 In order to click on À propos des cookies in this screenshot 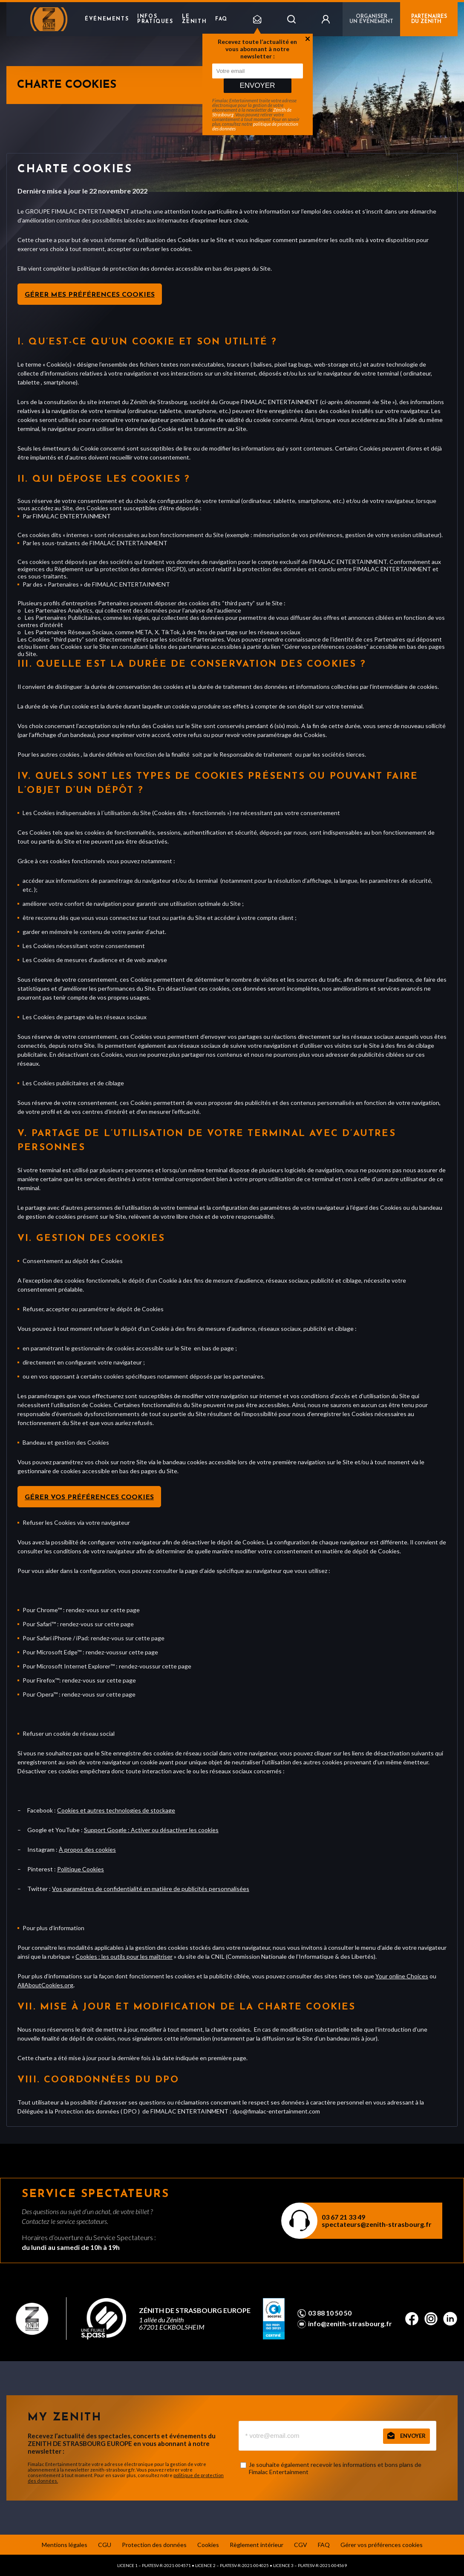, I will do `click(87, 1849)`.